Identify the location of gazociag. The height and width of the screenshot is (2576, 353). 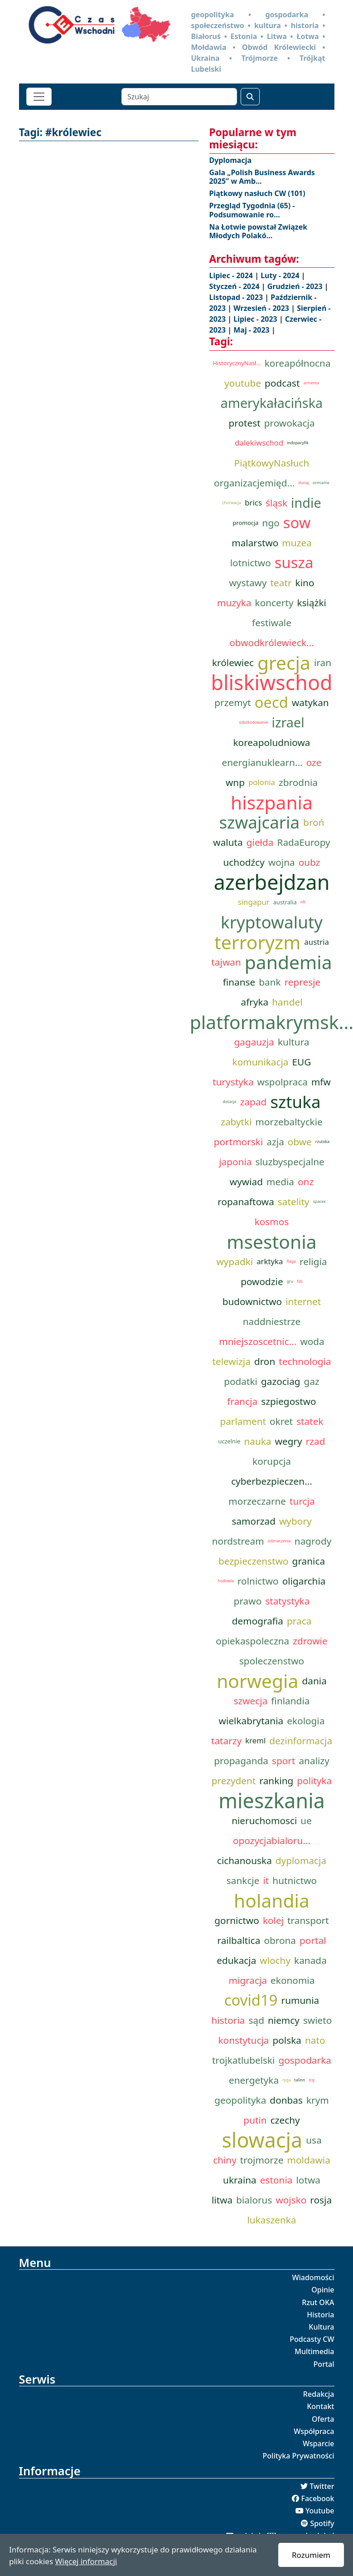
(280, 1381).